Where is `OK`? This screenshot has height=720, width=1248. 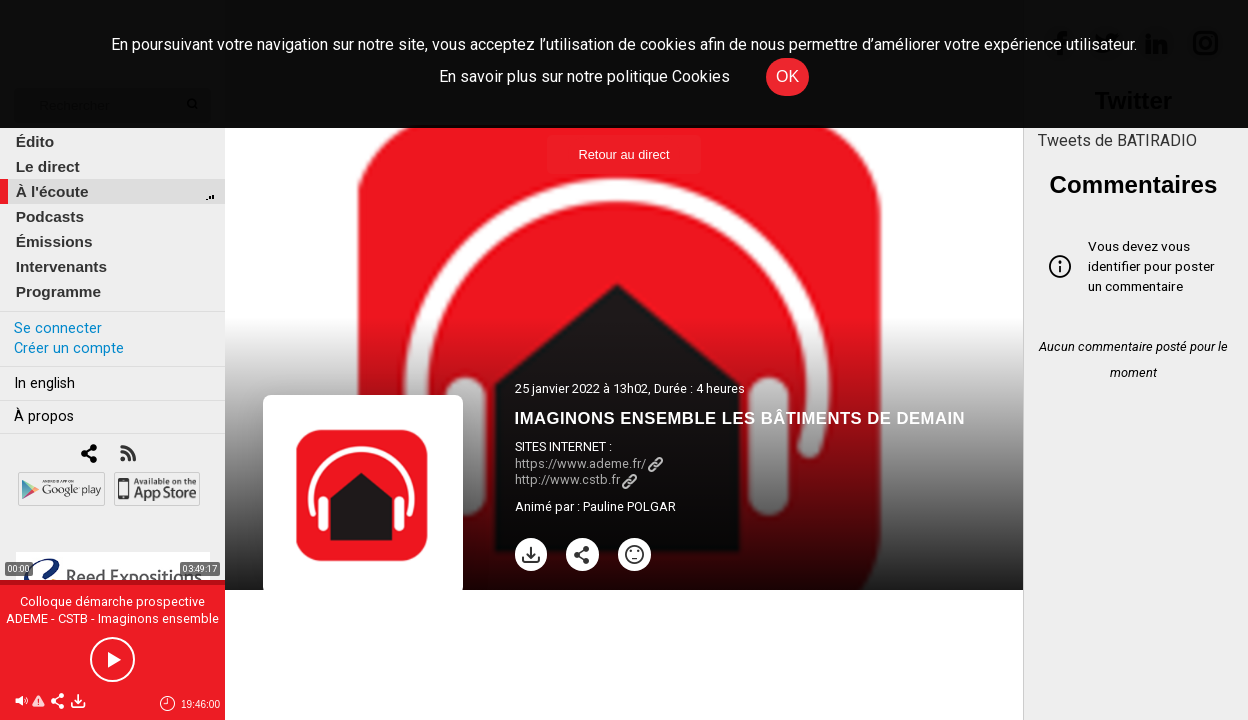 OK is located at coordinates (787, 76).